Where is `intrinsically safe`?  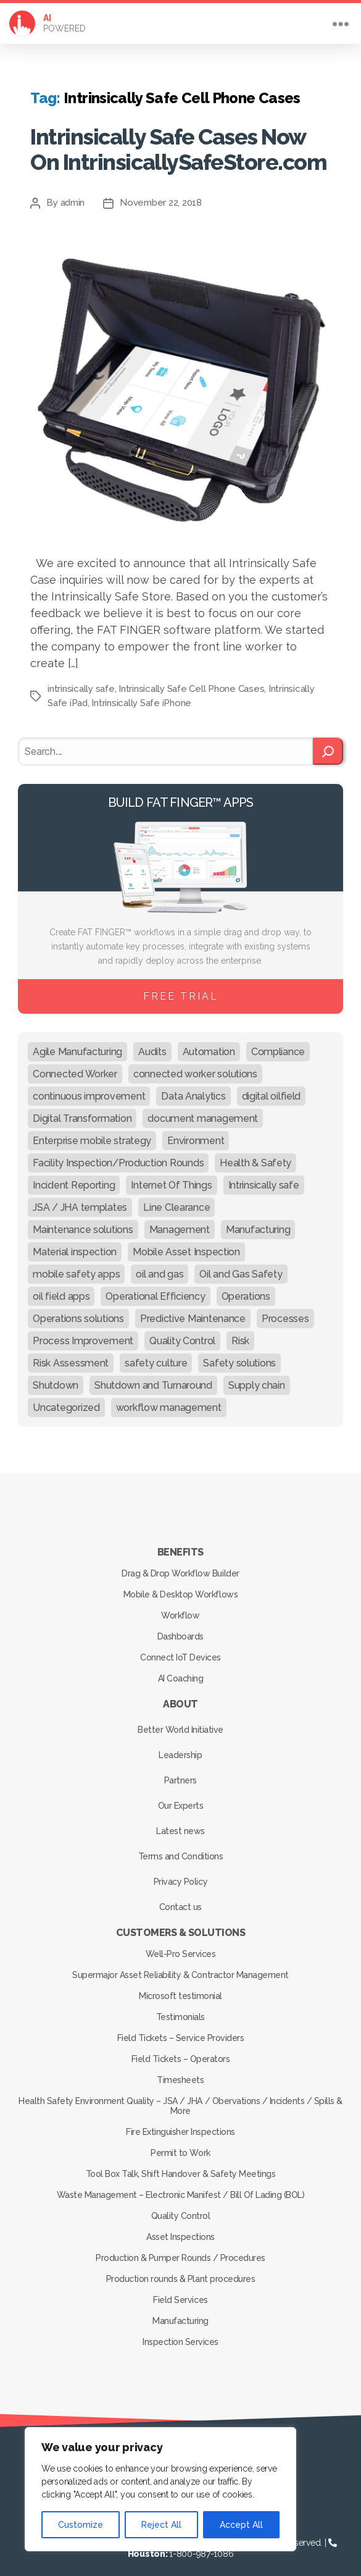
intrinsically safe is located at coordinates (81, 681).